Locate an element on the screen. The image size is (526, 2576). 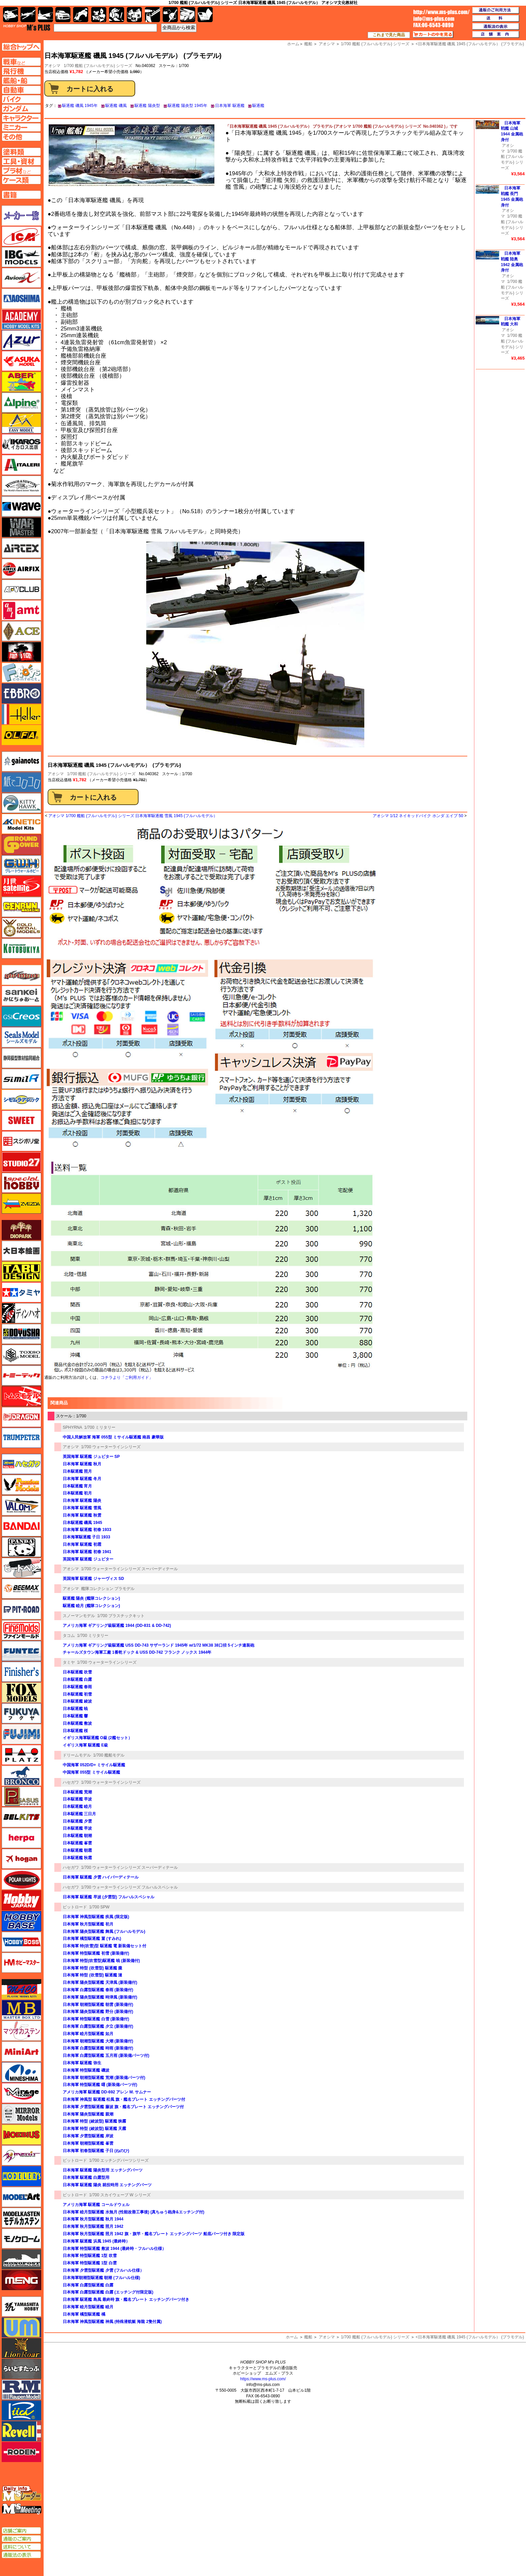
エレール is located at coordinates (21, 714).